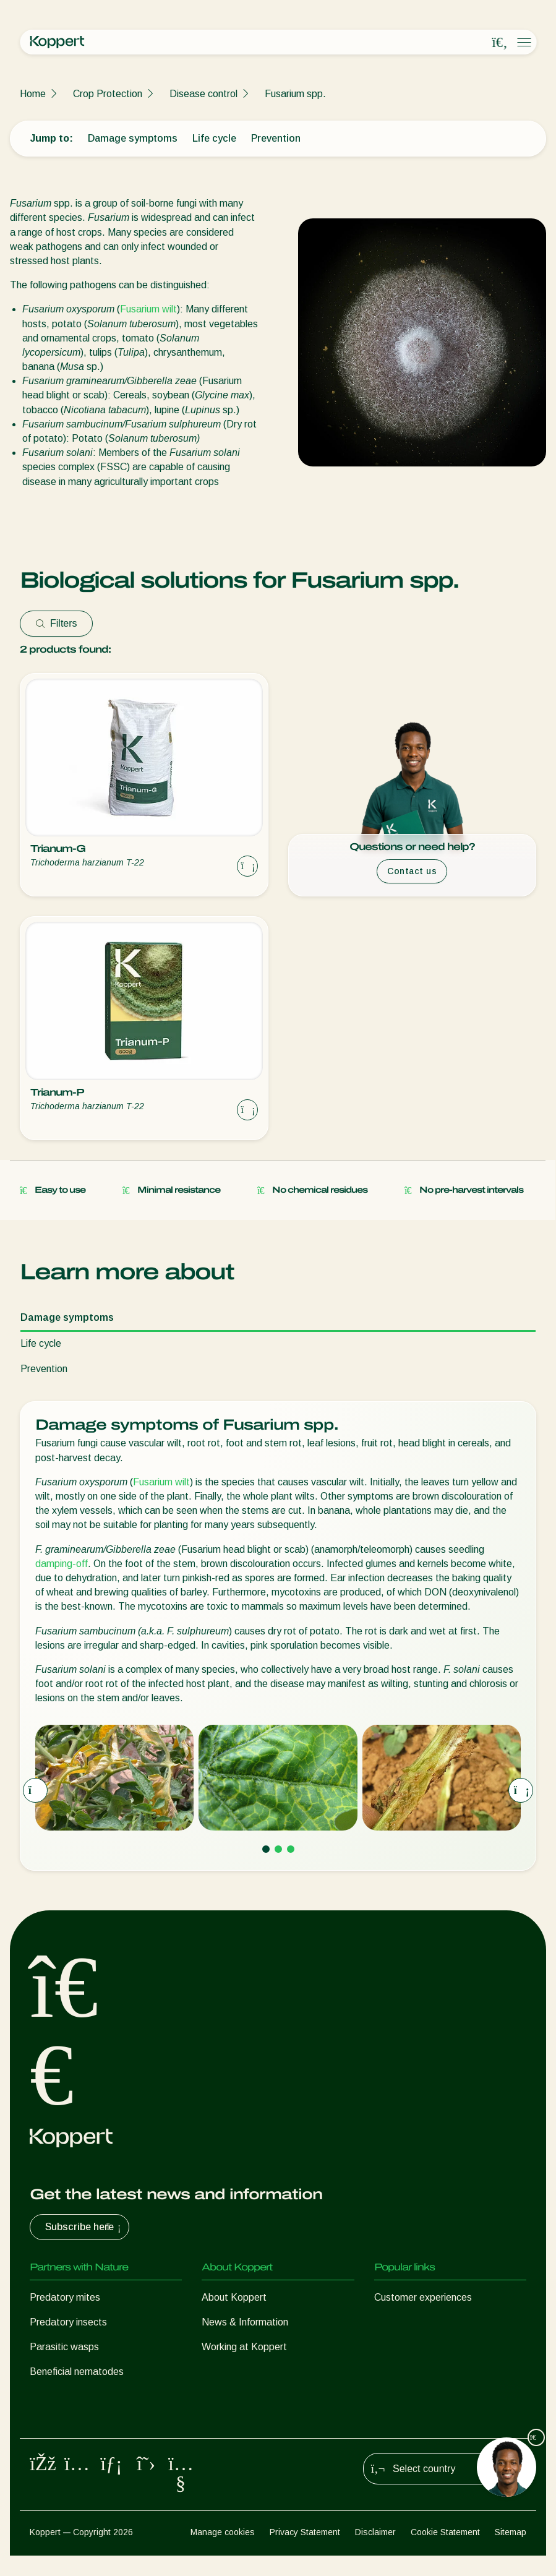 The height and width of the screenshot is (2576, 556). Describe the element at coordinates (290, 1849) in the screenshot. I see `[Go to page 3]` at that location.